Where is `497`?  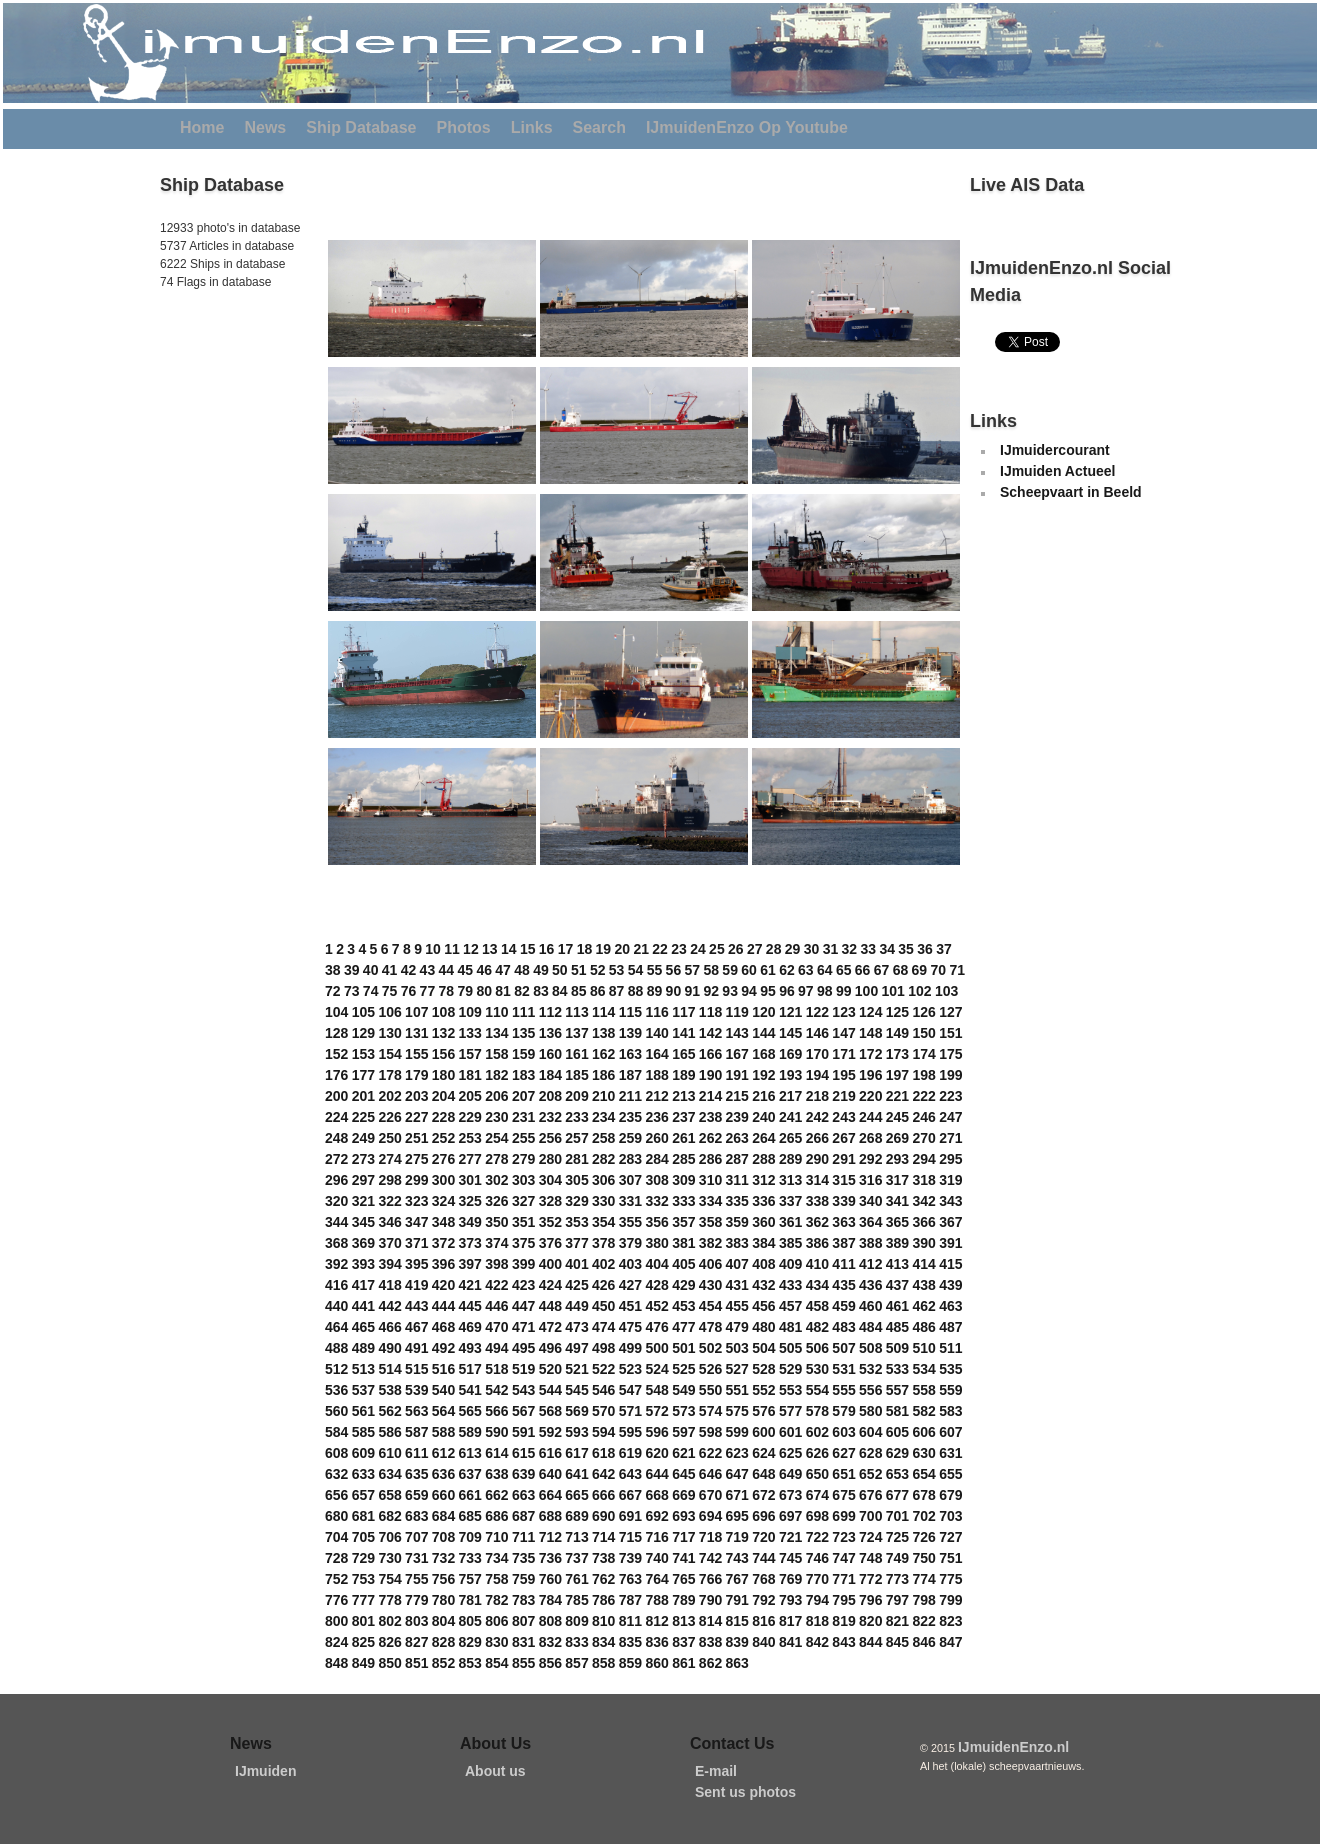 497 is located at coordinates (576, 1348).